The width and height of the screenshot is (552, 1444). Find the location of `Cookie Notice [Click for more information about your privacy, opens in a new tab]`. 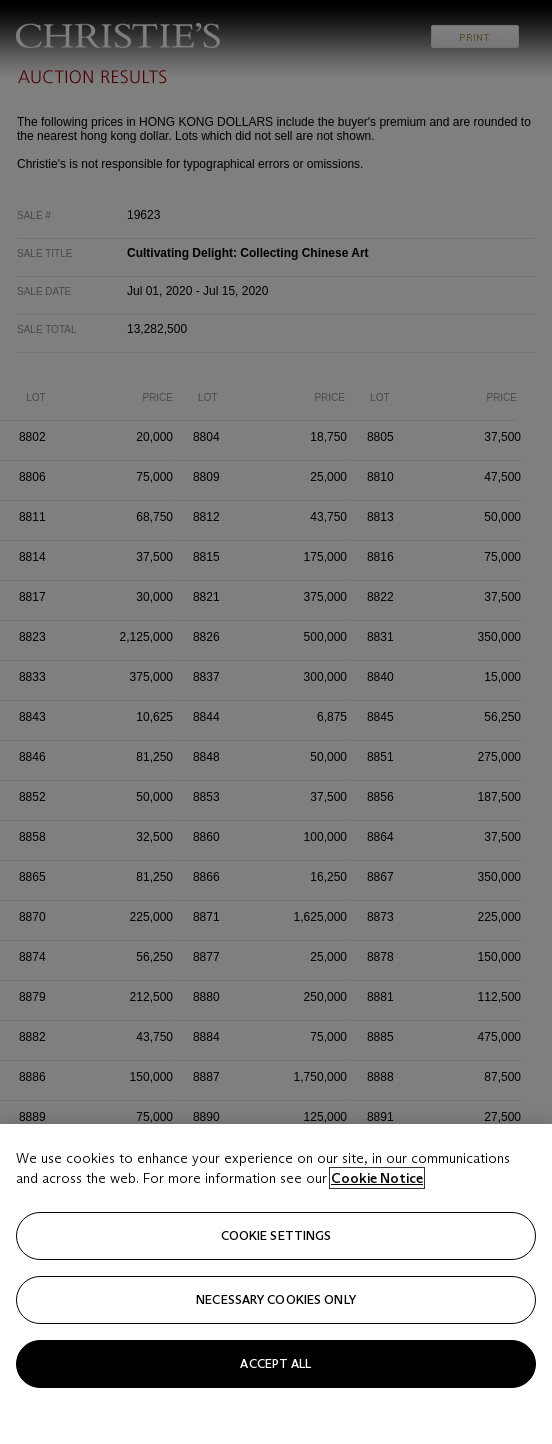

Cookie Notice [Click for more information about your privacy, opens in a new tab] is located at coordinates (377, 1222).